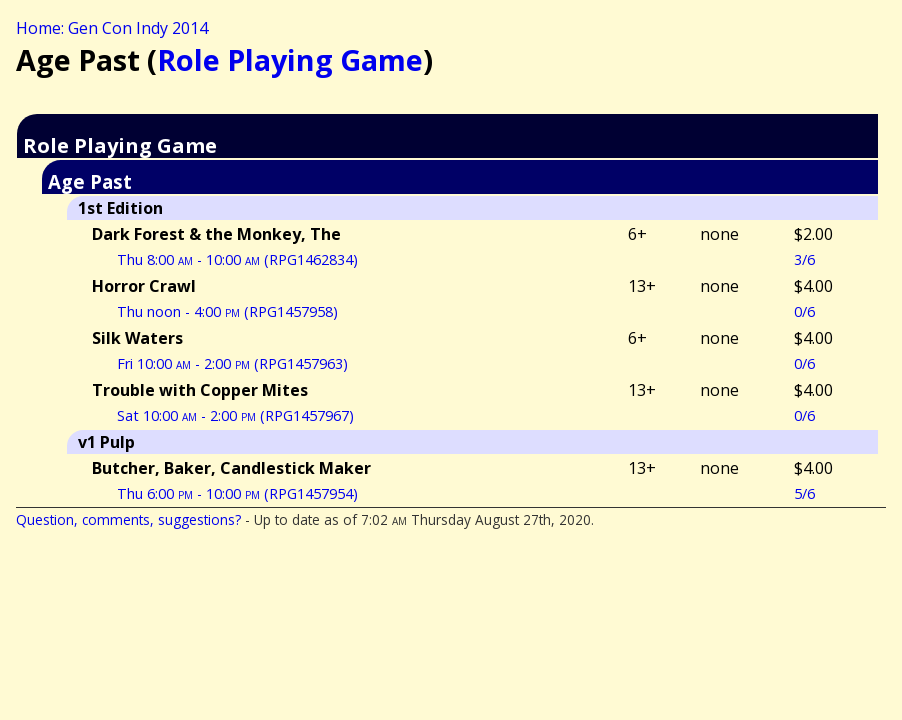 The height and width of the screenshot is (720, 902). Describe the element at coordinates (112, 28) in the screenshot. I see `Home: Gen Con Indy 2014` at that location.